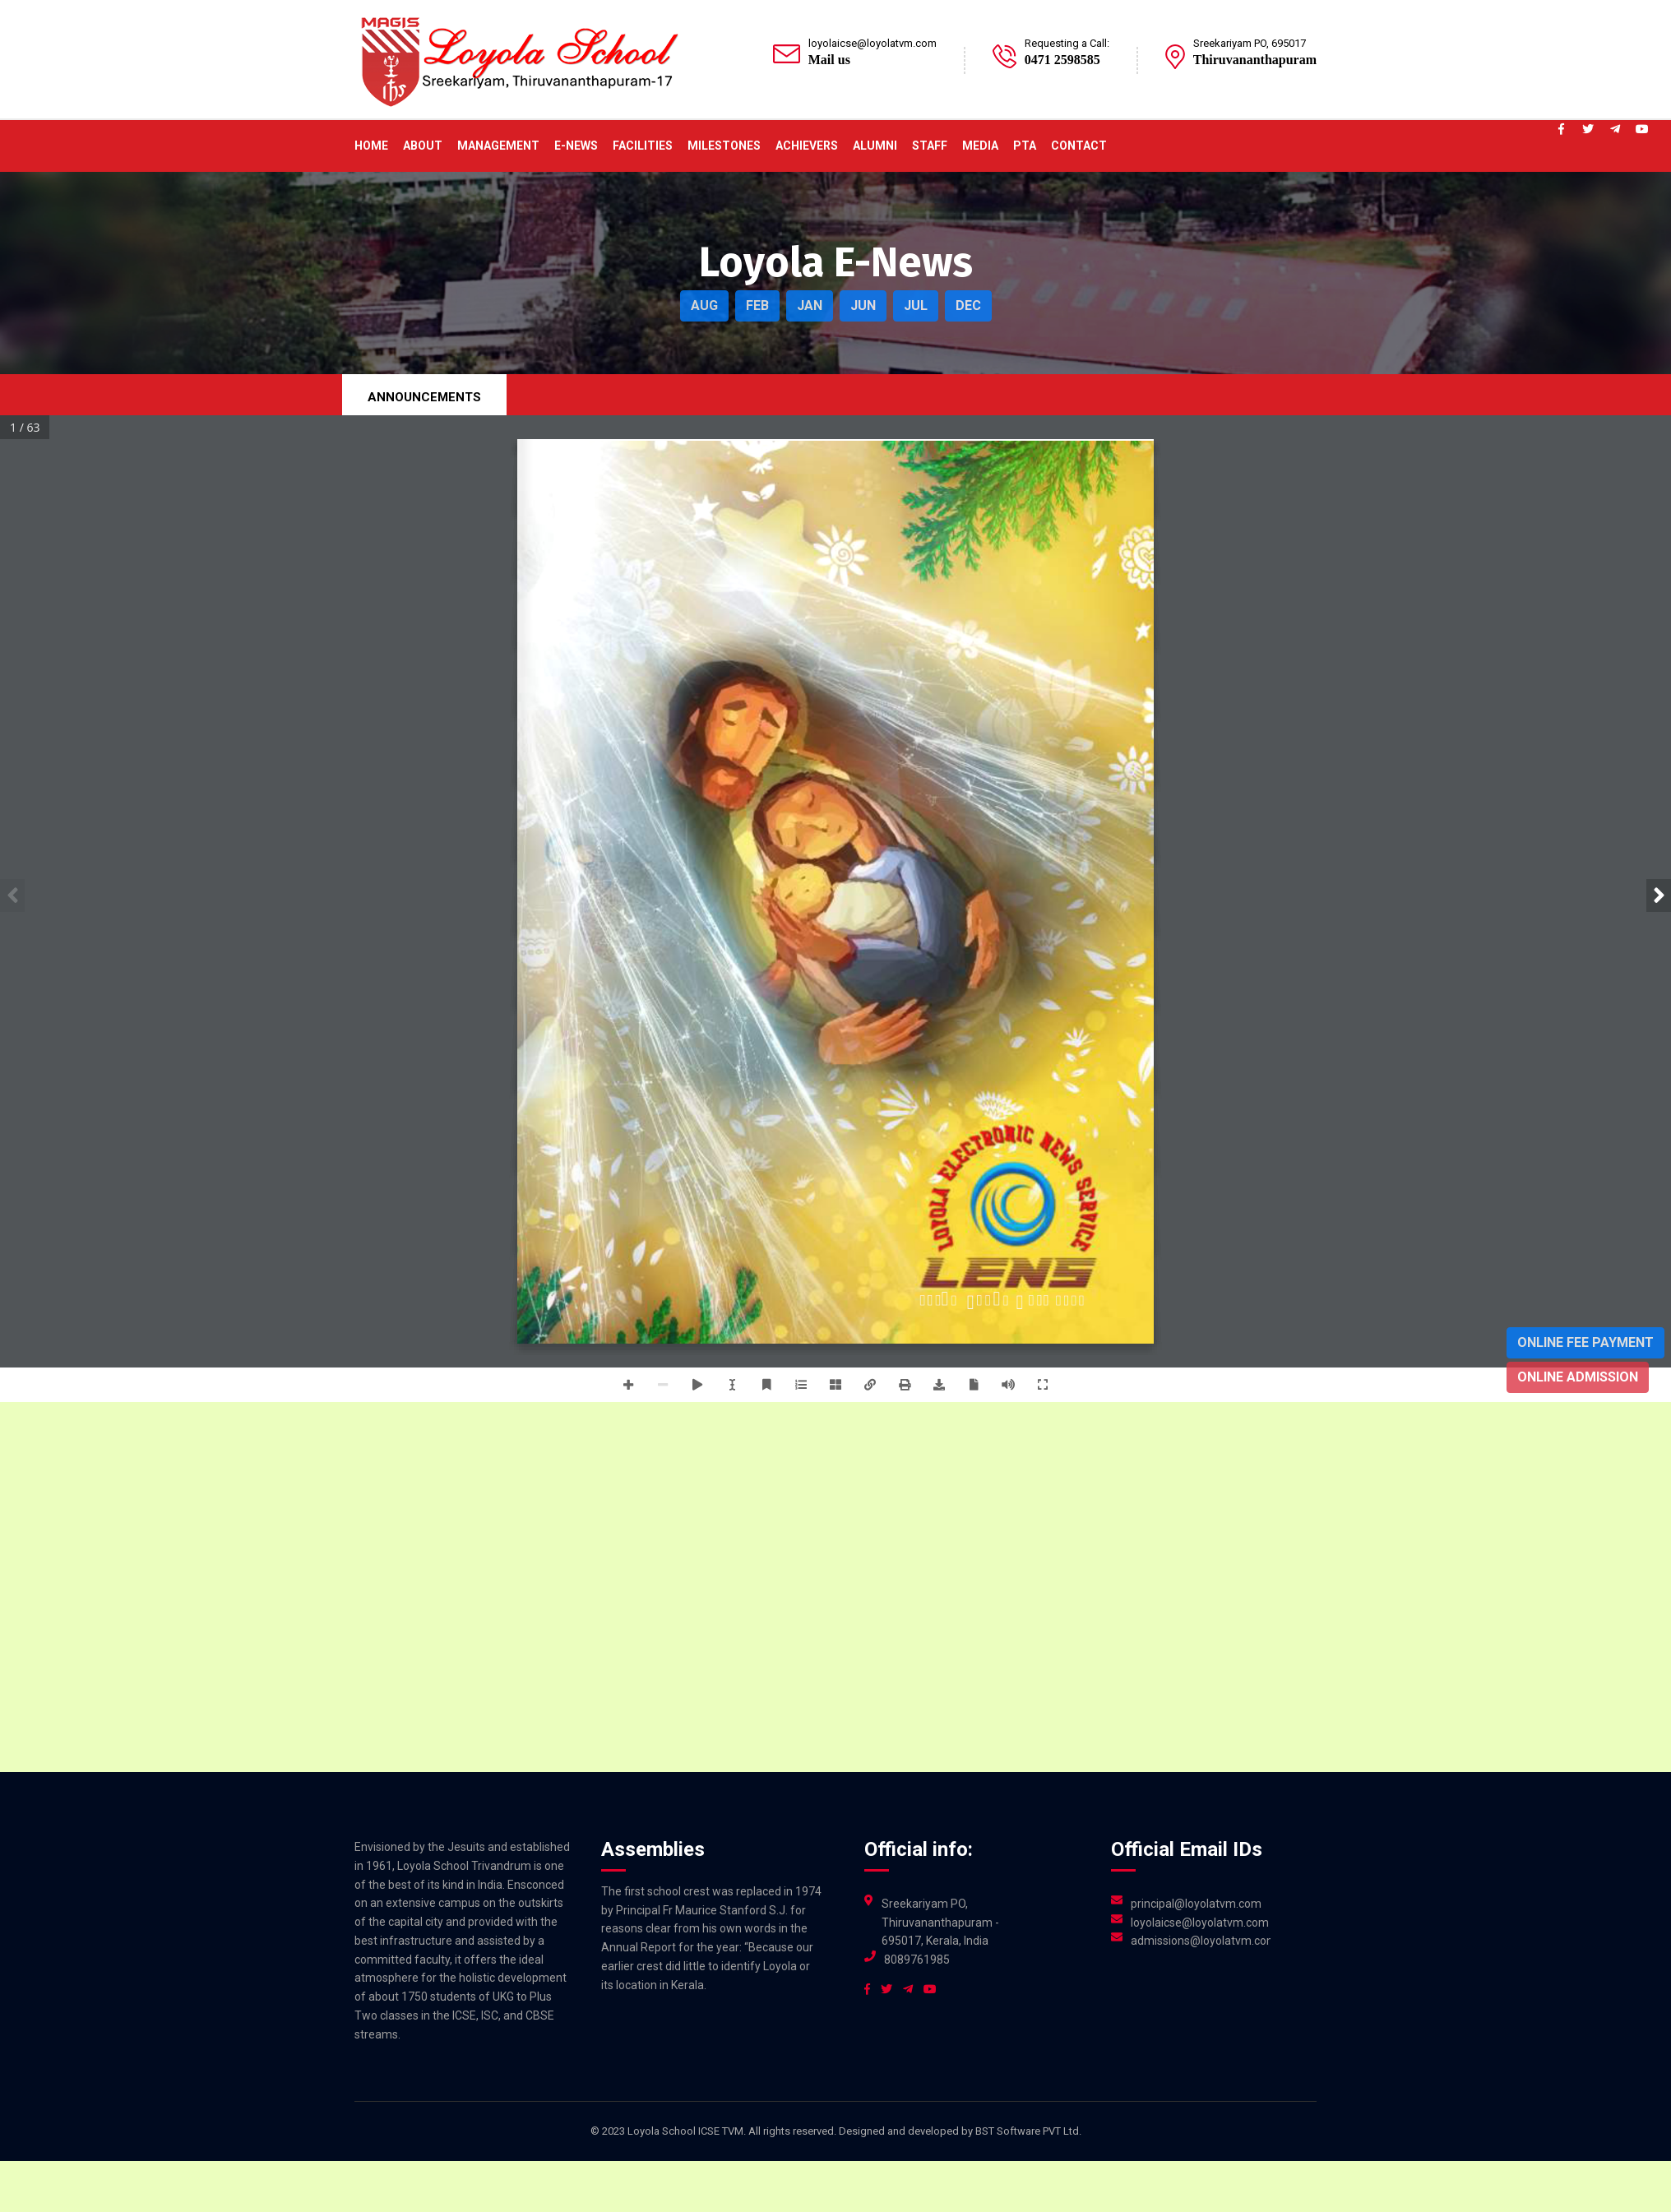 The height and width of the screenshot is (2212, 1671). What do you see at coordinates (875, 145) in the screenshot?
I see `Alumni` at bounding box center [875, 145].